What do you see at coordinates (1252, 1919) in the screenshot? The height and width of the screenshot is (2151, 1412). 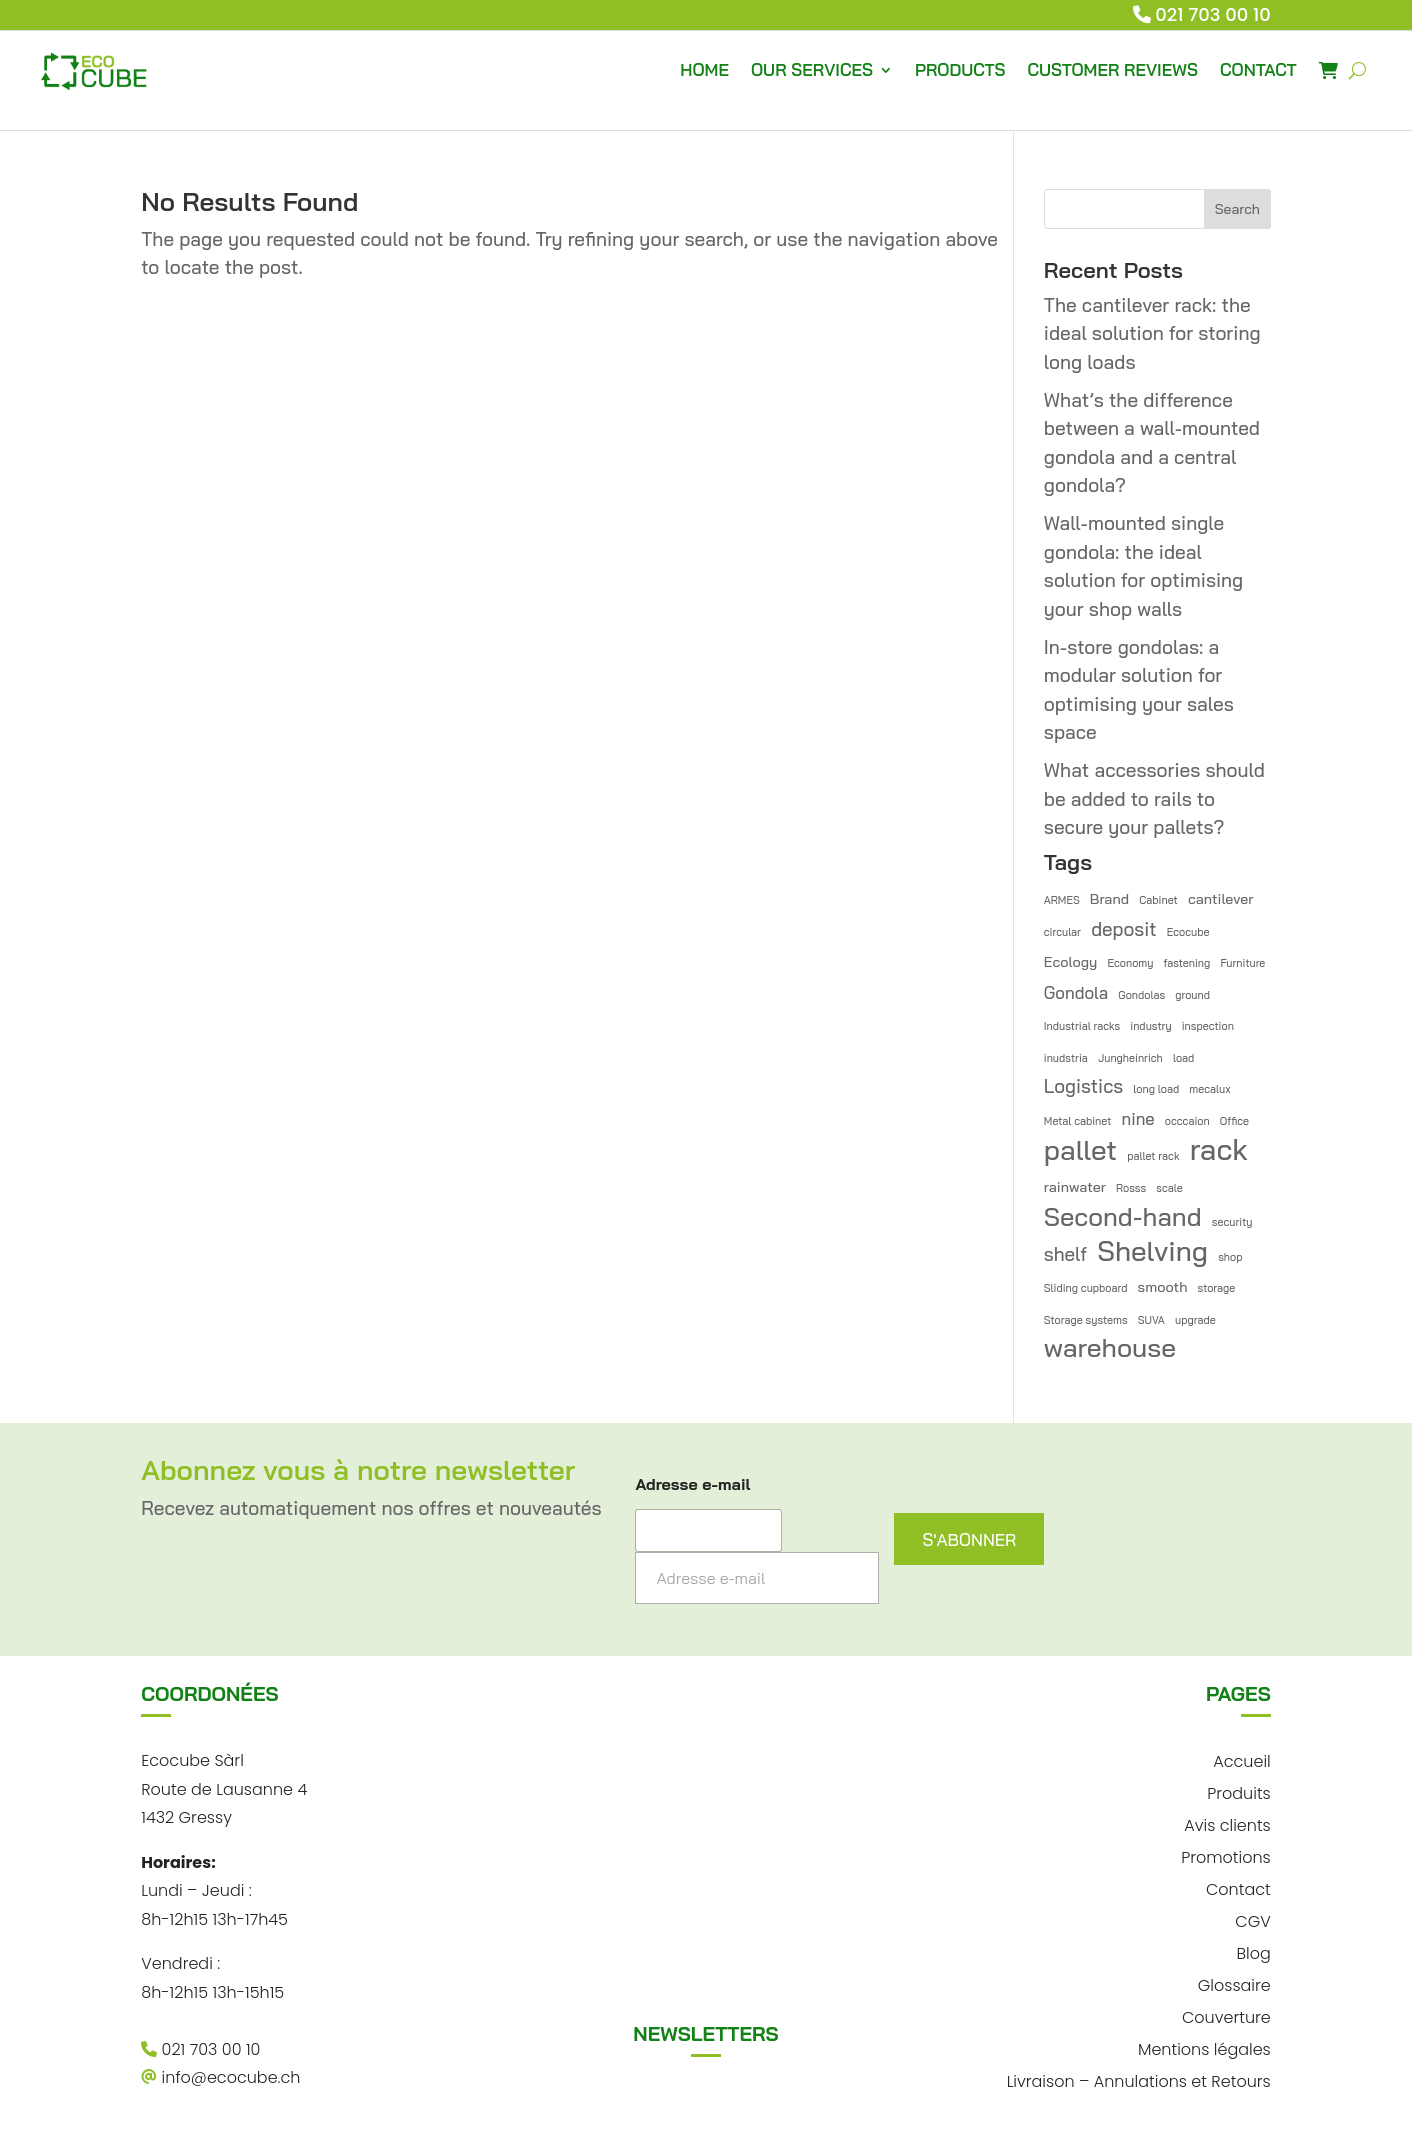 I see `CGV` at bounding box center [1252, 1919].